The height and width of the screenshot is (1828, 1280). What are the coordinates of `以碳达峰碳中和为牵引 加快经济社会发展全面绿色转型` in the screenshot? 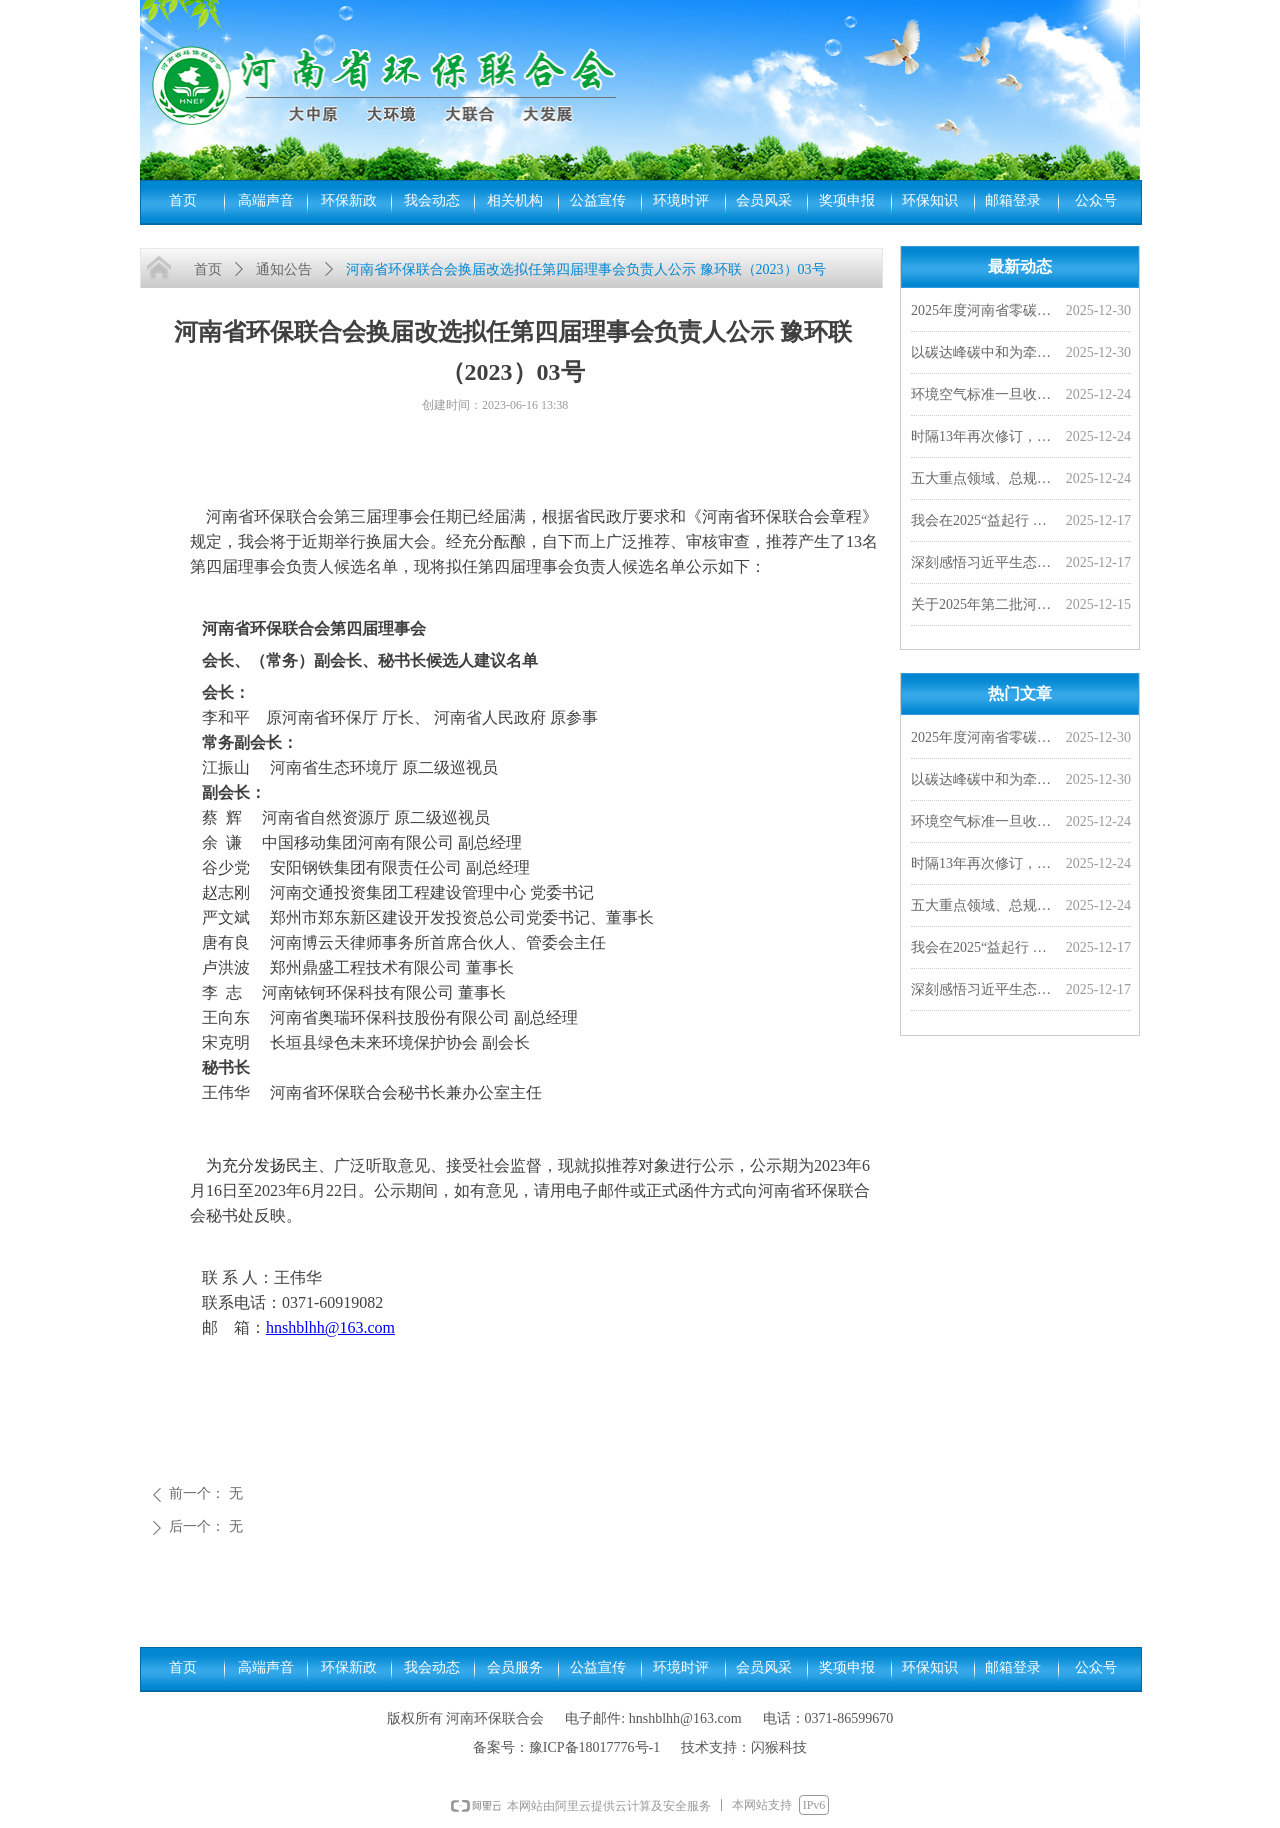 It's located at (984, 354).